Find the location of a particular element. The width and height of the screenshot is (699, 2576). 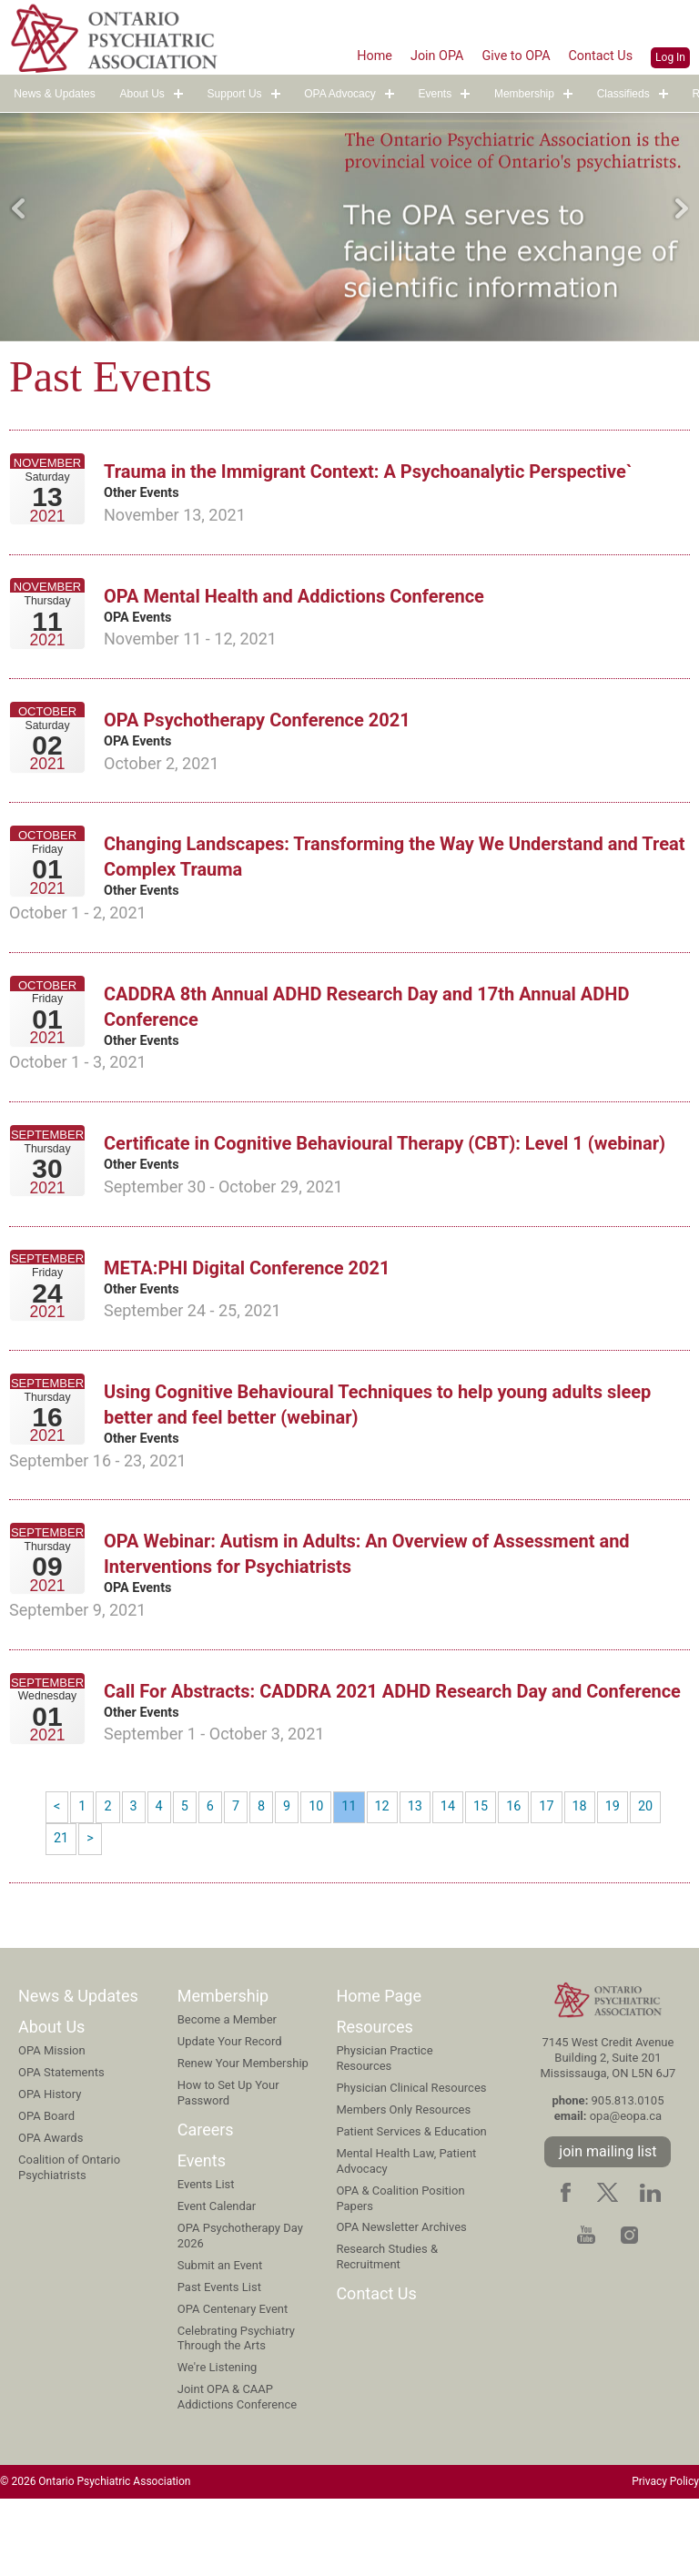

20 is located at coordinates (671, 1875).